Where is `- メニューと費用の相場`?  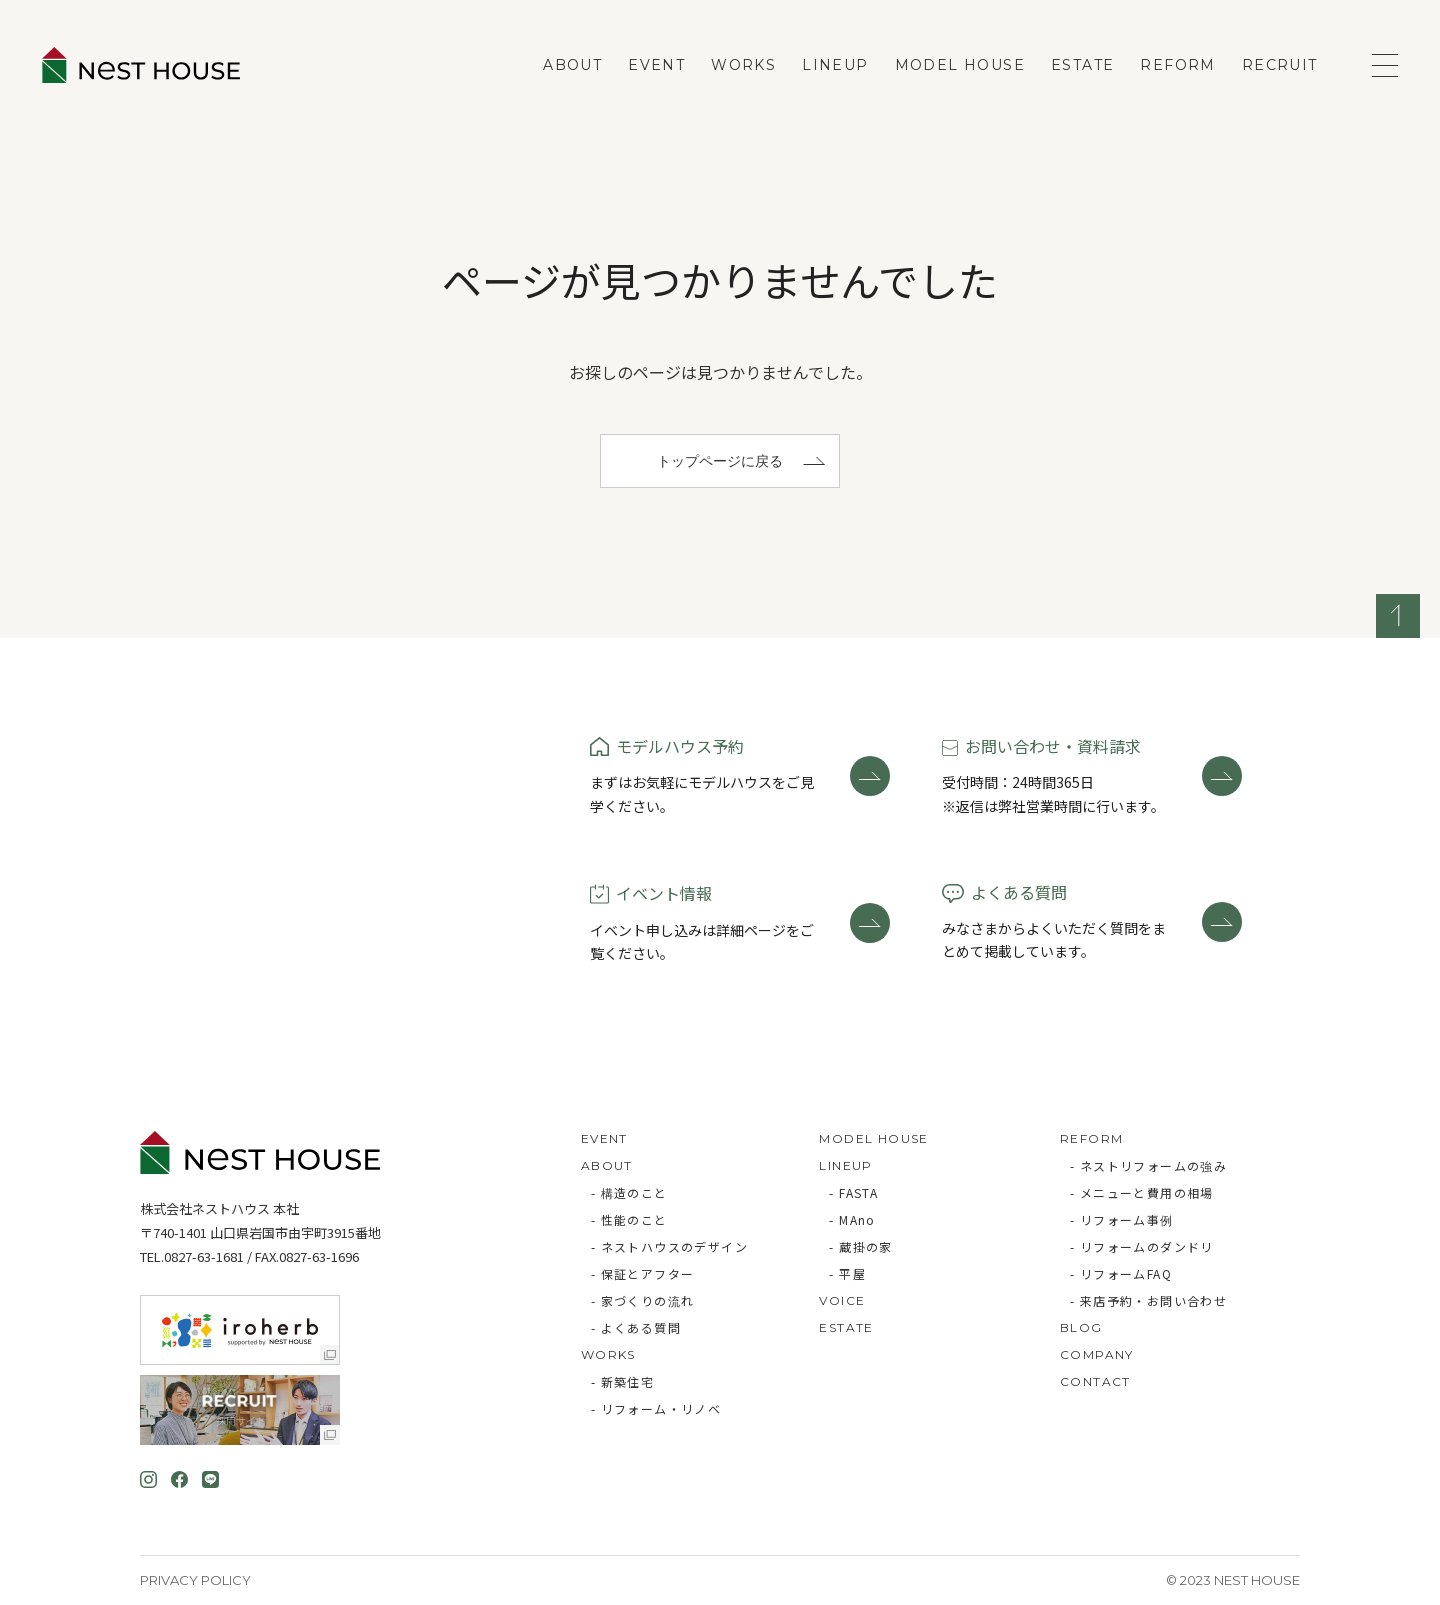
- メニューと費用の相場 is located at coordinates (1142, 1192).